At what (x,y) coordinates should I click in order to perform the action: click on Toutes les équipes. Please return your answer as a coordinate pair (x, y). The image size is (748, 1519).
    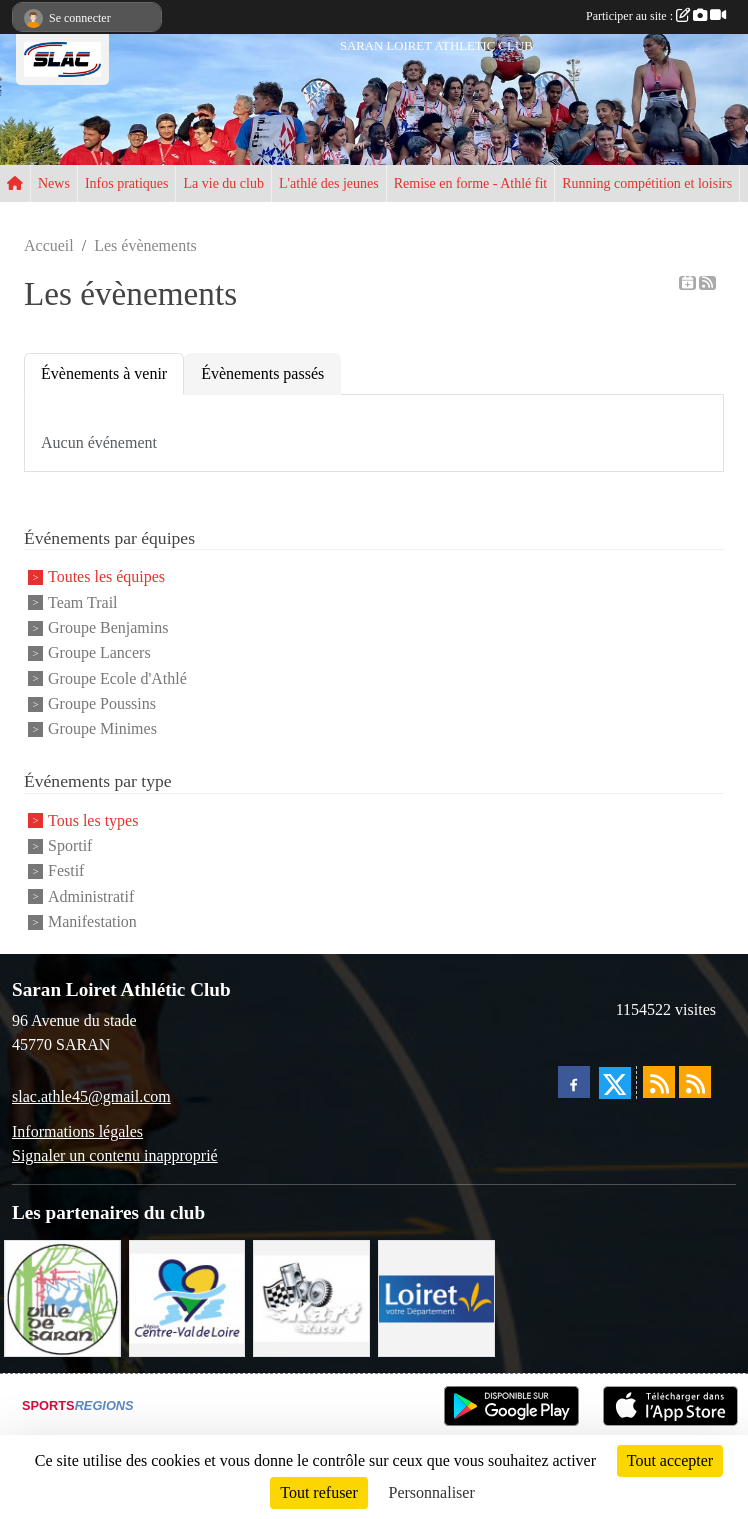
    Looking at the image, I should click on (106, 577).